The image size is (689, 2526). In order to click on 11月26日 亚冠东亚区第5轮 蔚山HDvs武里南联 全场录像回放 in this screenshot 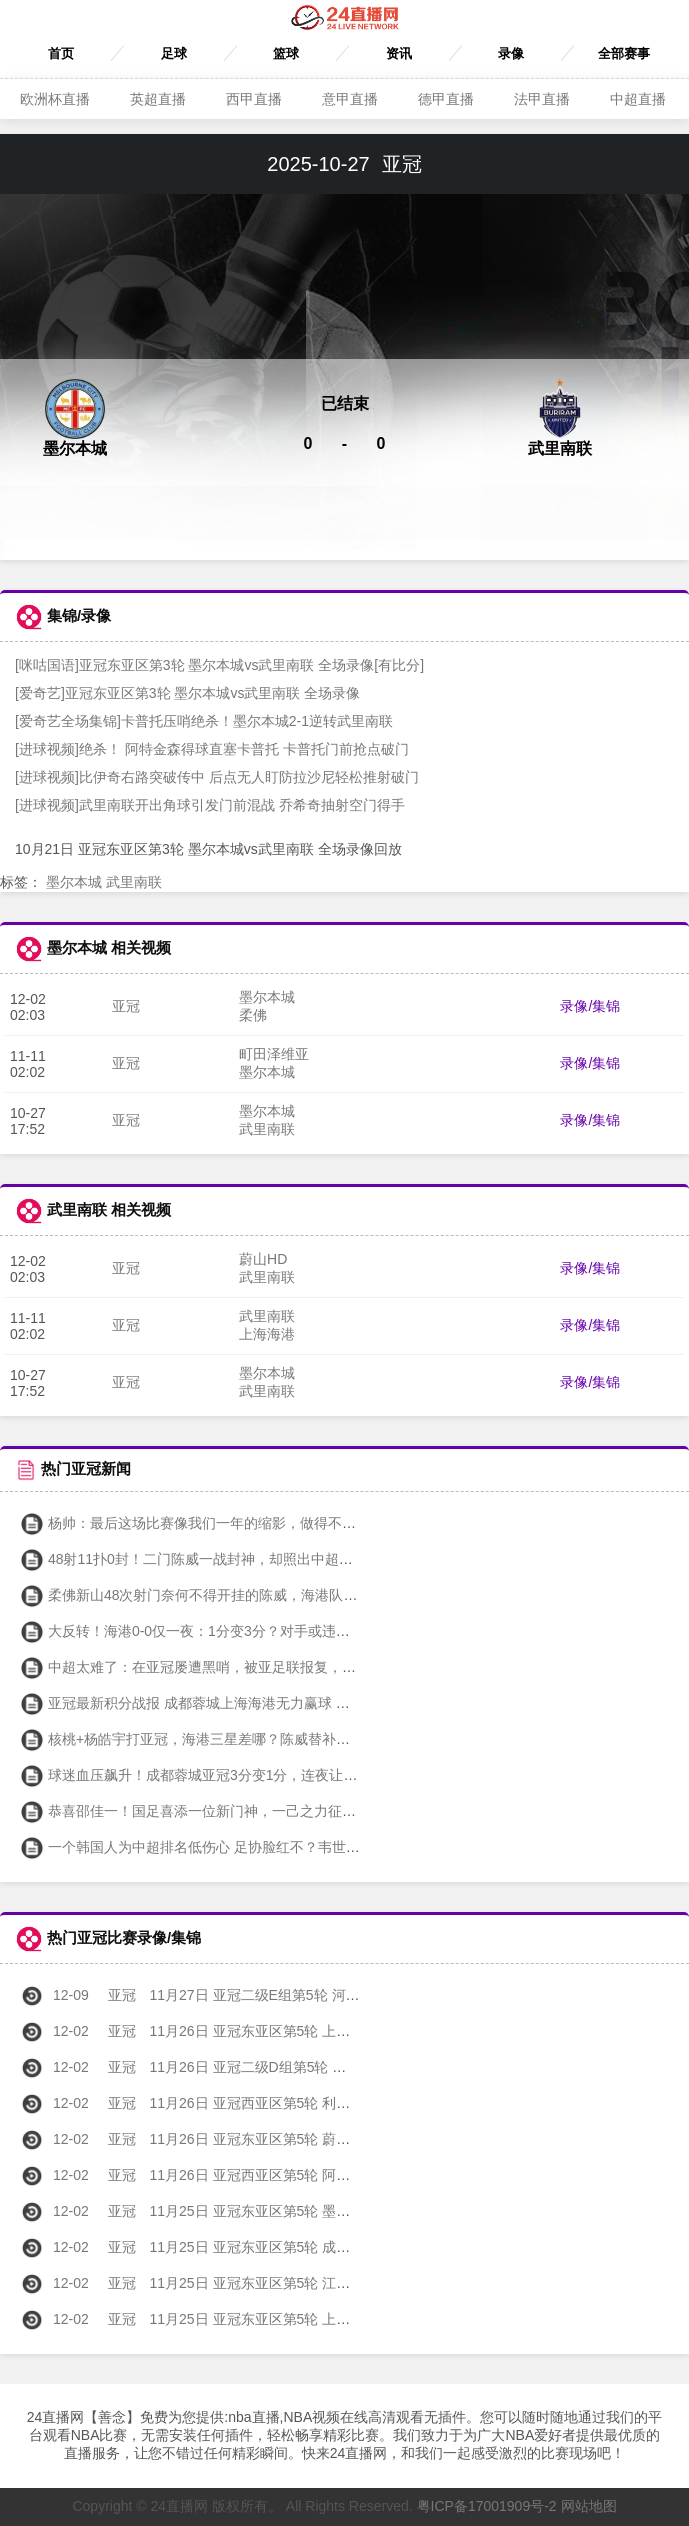, I will do `click(274, 2139)`.